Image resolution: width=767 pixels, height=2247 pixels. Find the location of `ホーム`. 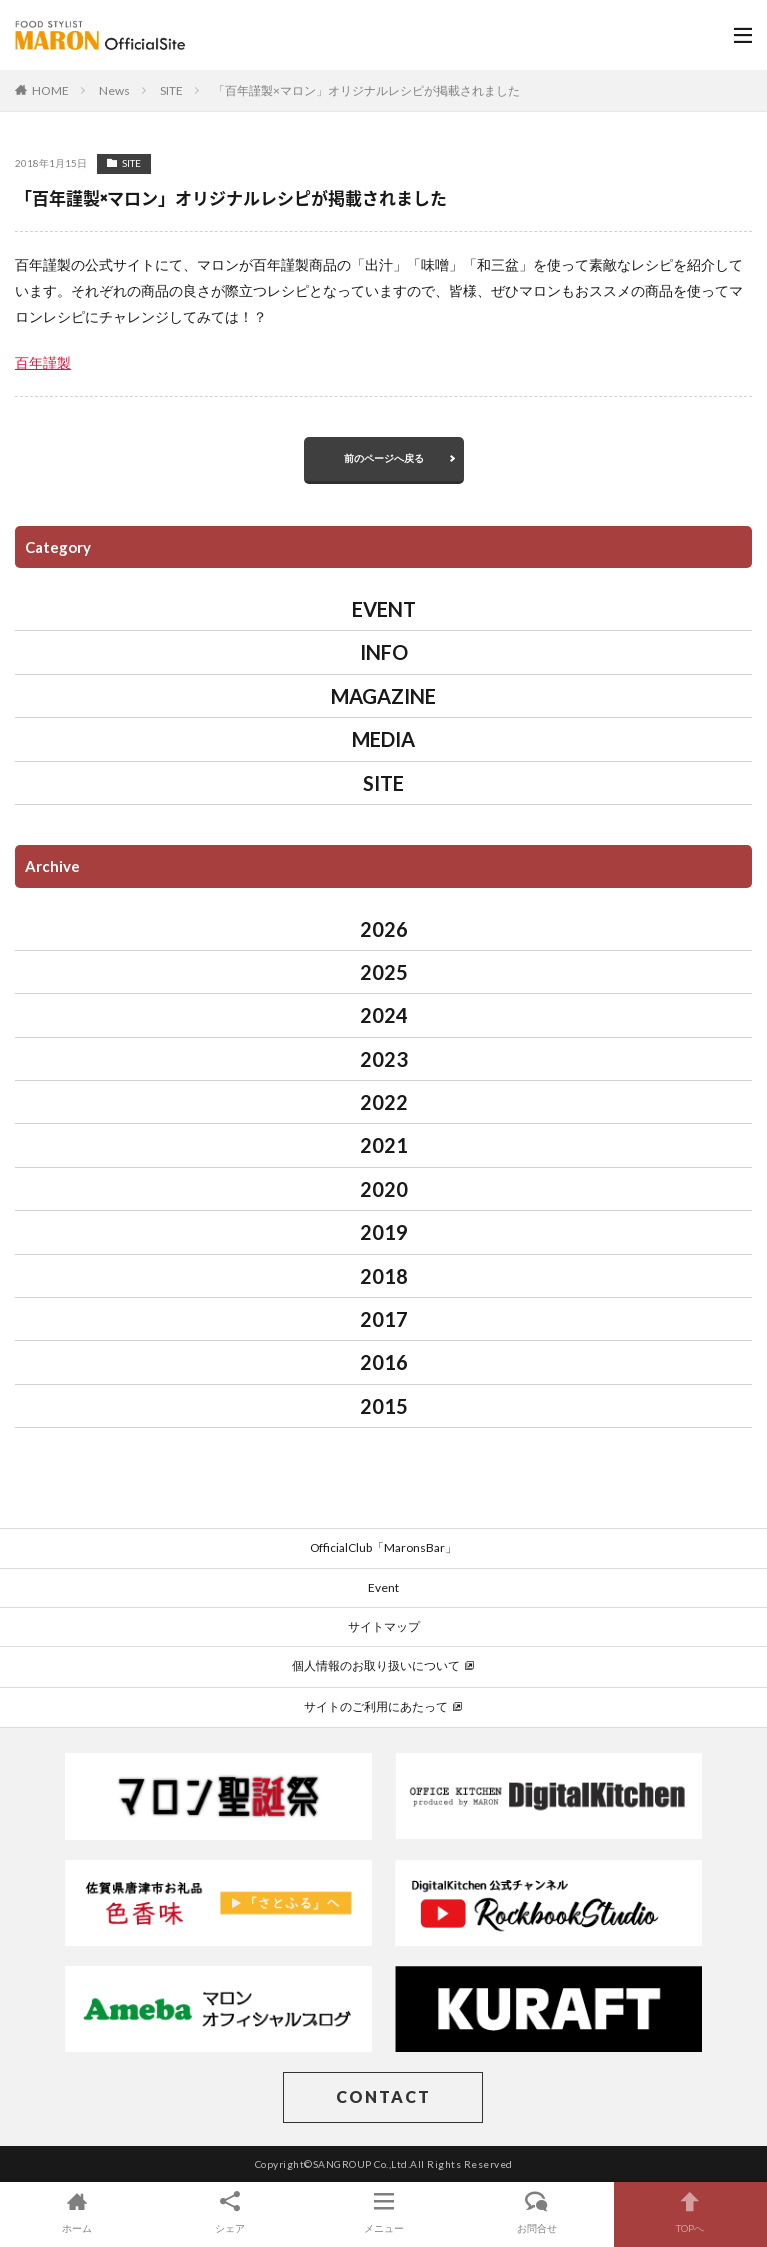

ホーム is located at coordinates (76, 2211).